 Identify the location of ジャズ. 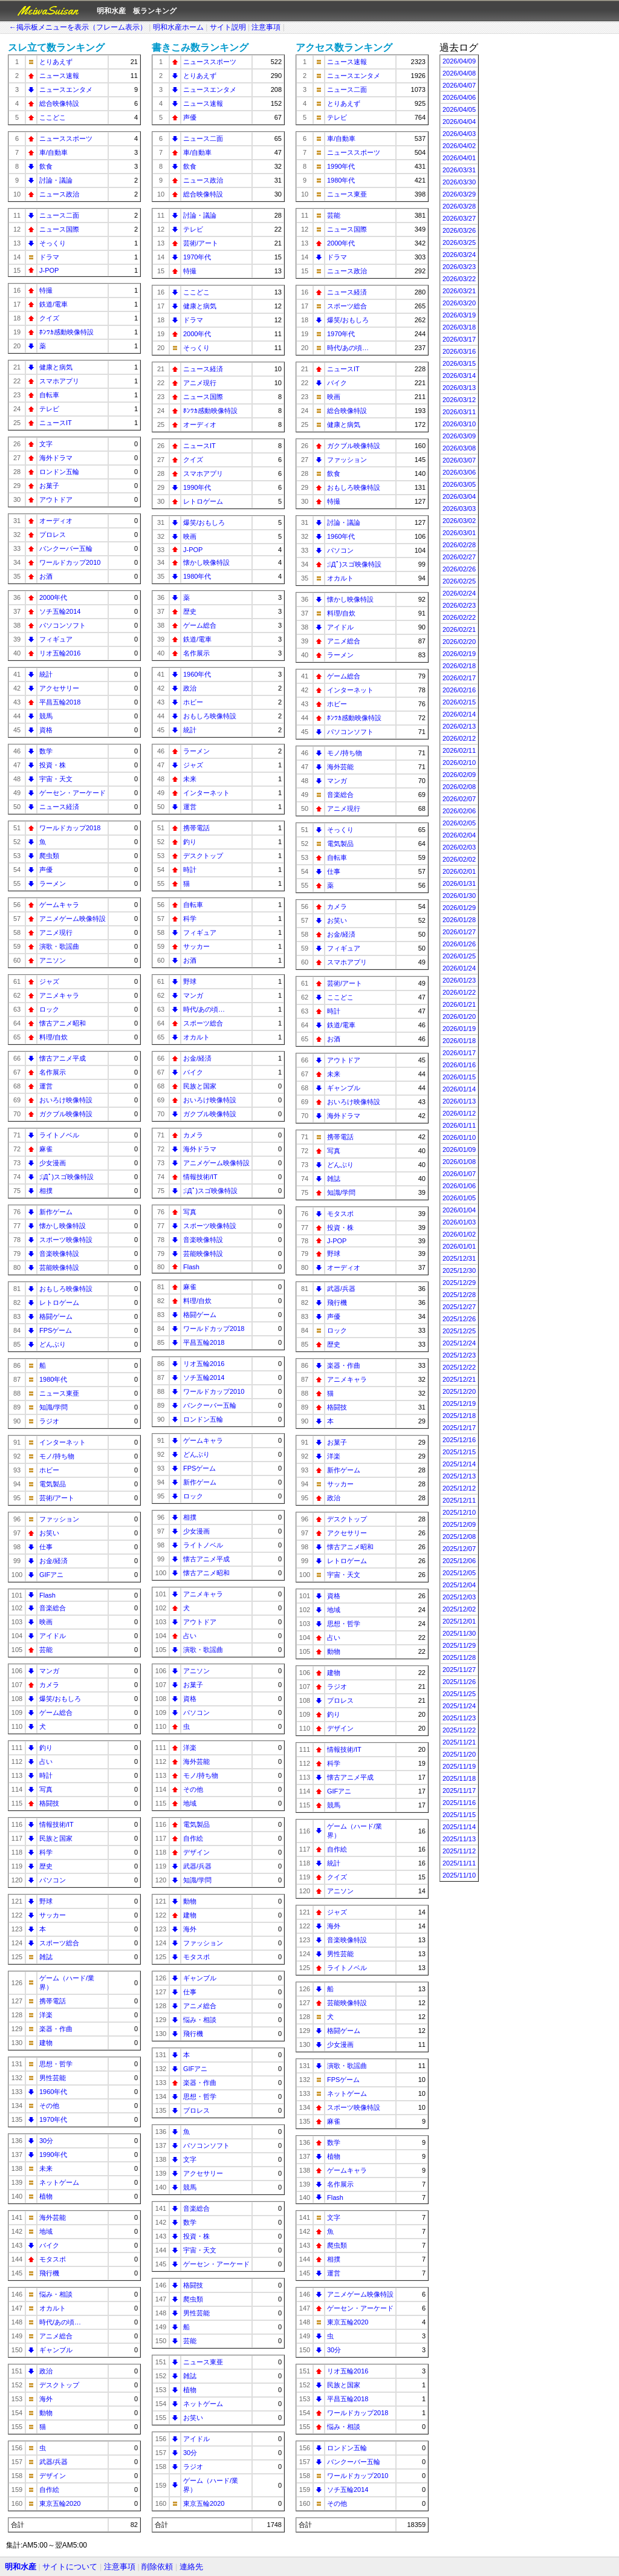
(49, 981).